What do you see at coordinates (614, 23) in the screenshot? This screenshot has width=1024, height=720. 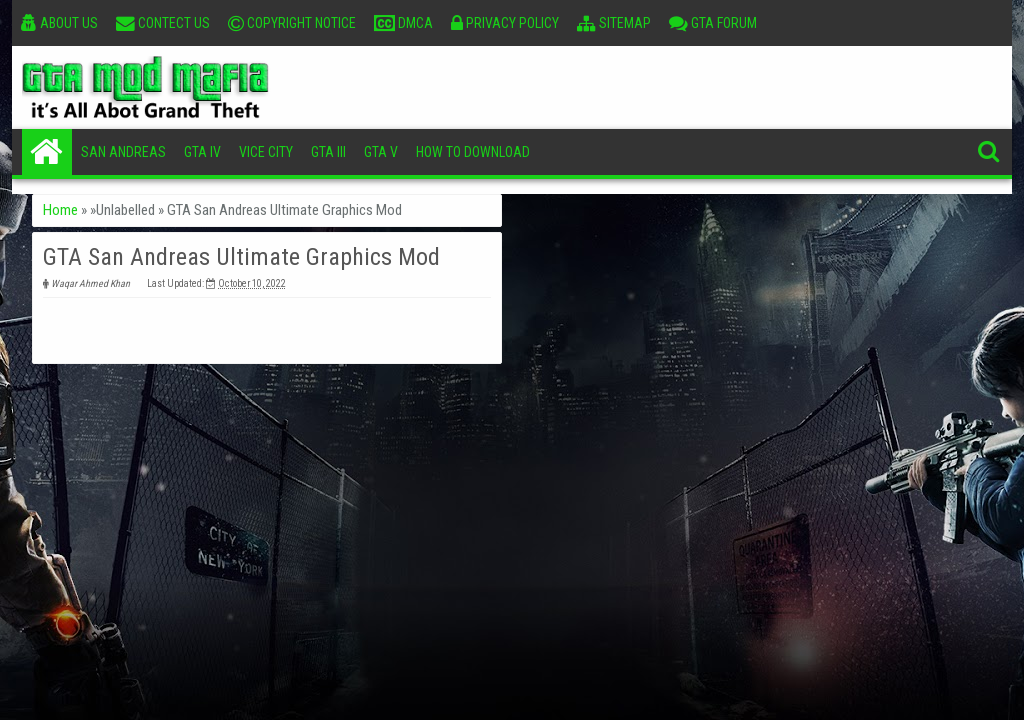 I see `Sitemap` at bounding box center [614, 23].